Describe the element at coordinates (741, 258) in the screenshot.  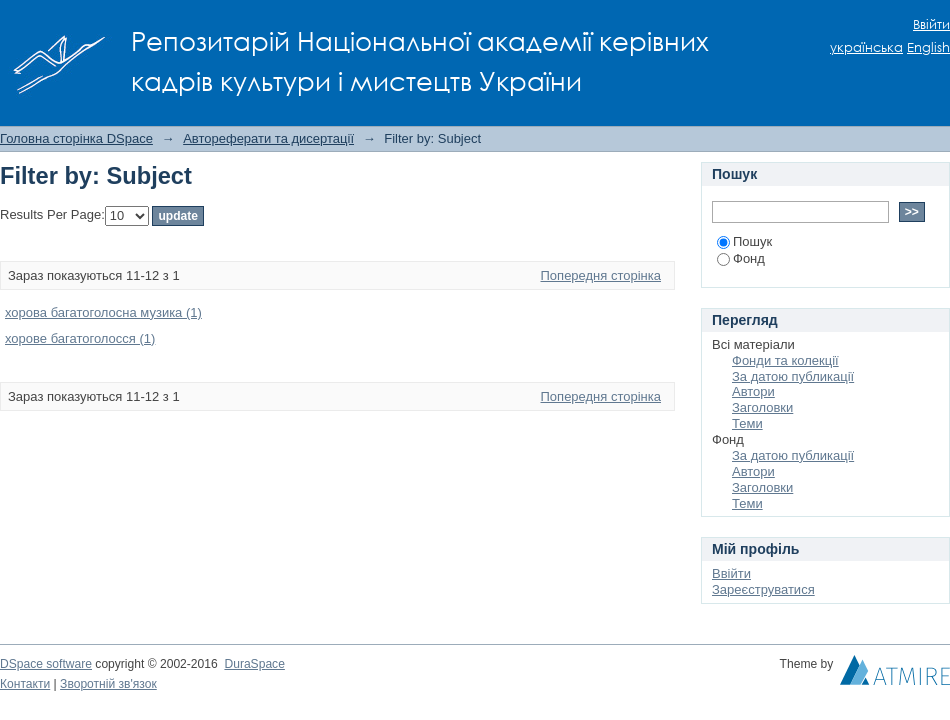
I see `Фонд` at that location.